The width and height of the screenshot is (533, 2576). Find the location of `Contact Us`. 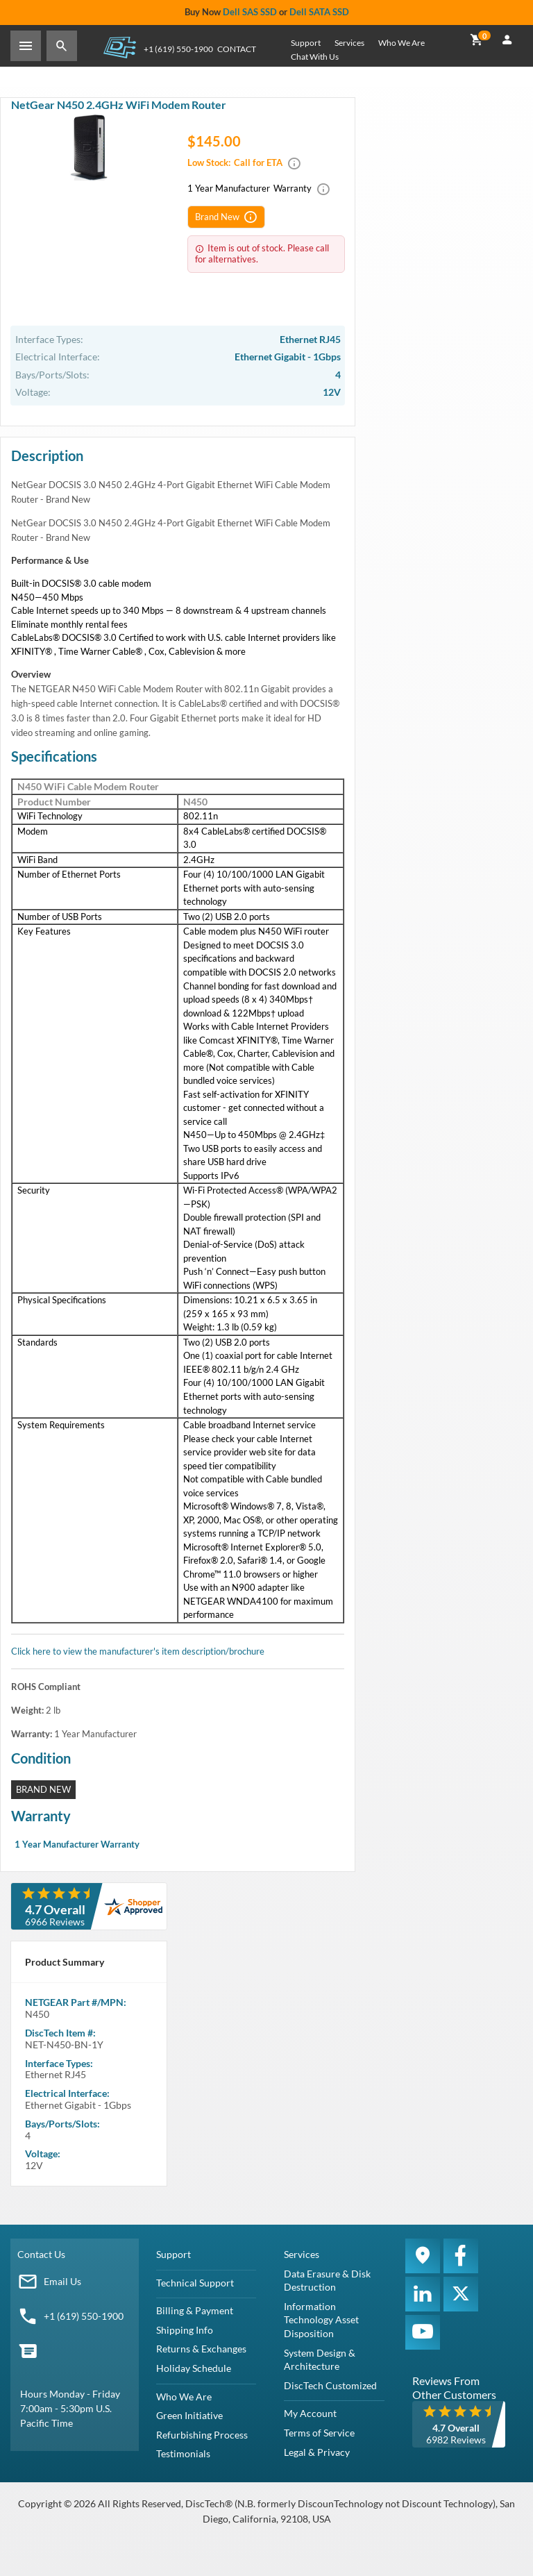

Contact Us is located at coordinates (41, 2254).